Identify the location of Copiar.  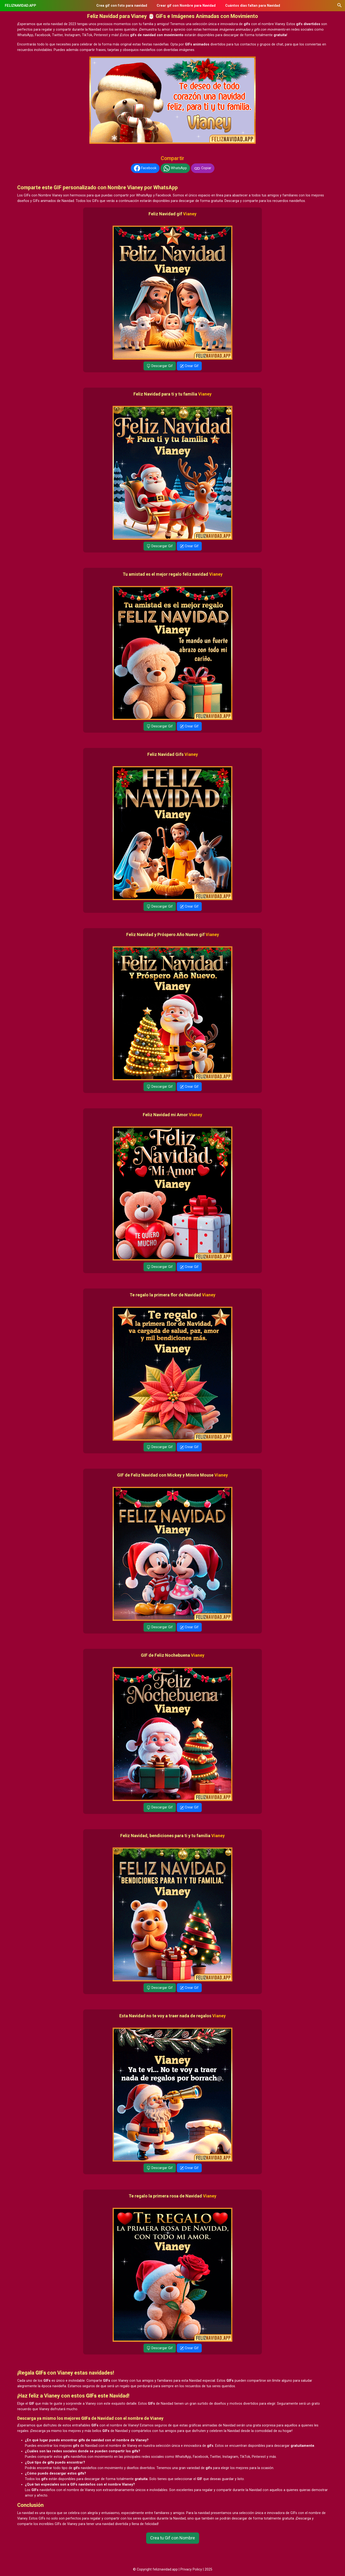
(202, 168).